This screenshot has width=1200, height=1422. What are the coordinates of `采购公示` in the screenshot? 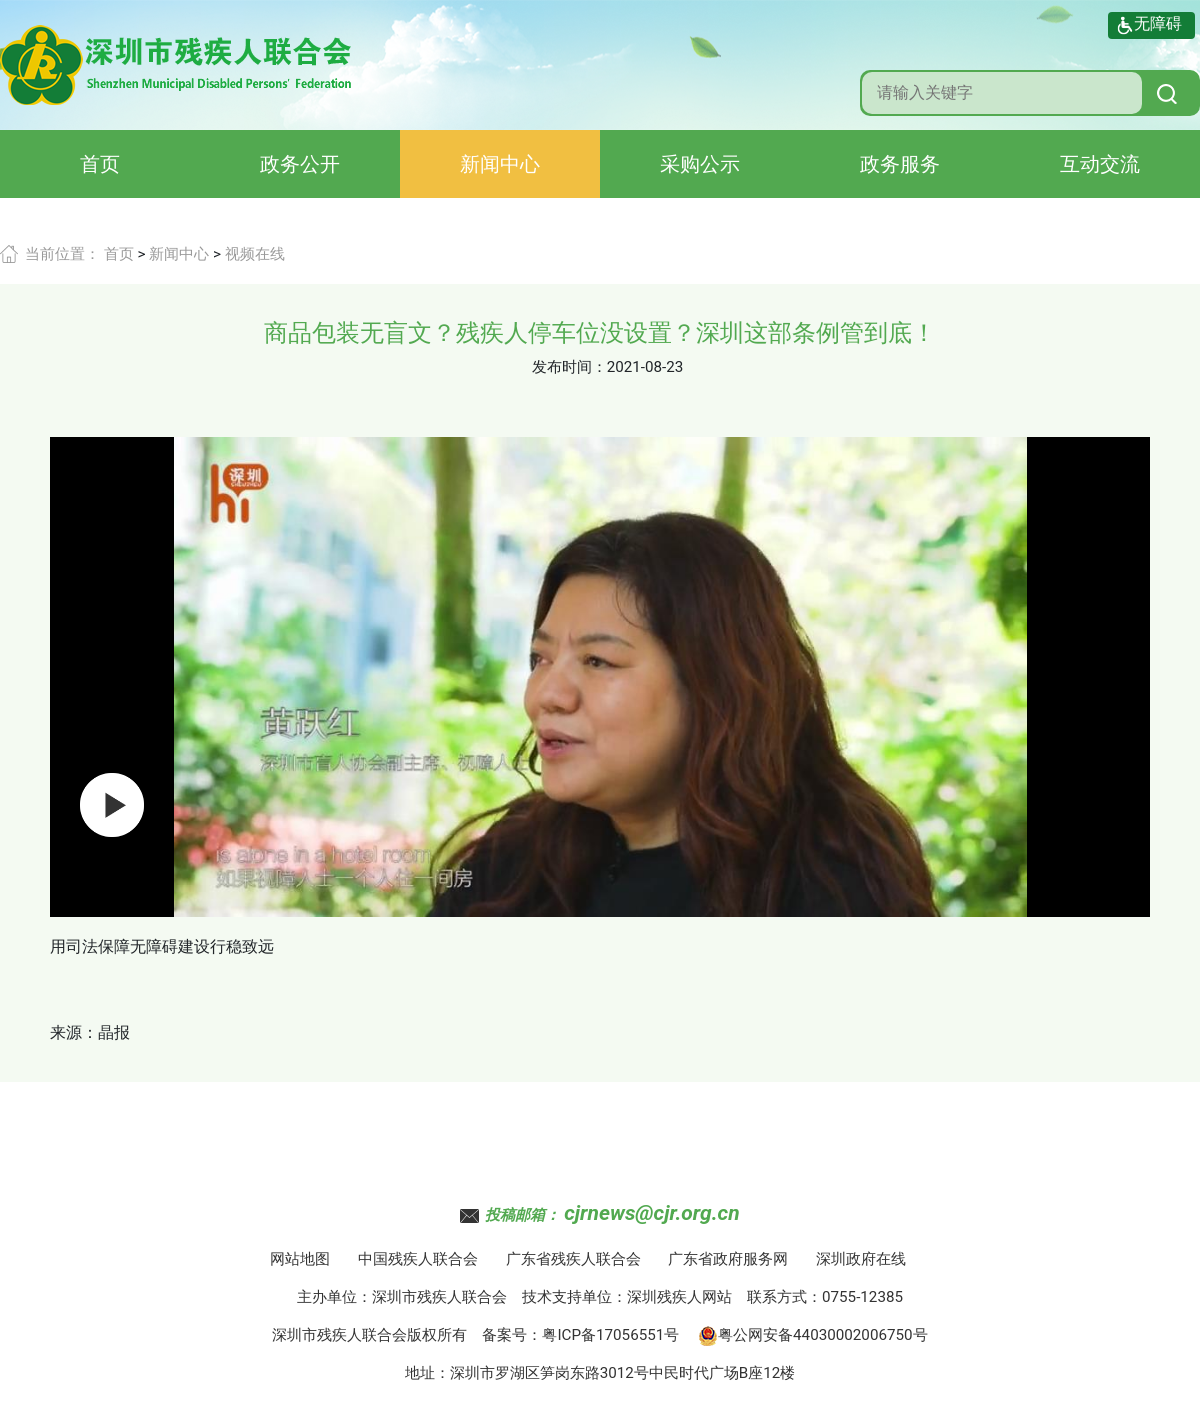 It's located at (700, 164).